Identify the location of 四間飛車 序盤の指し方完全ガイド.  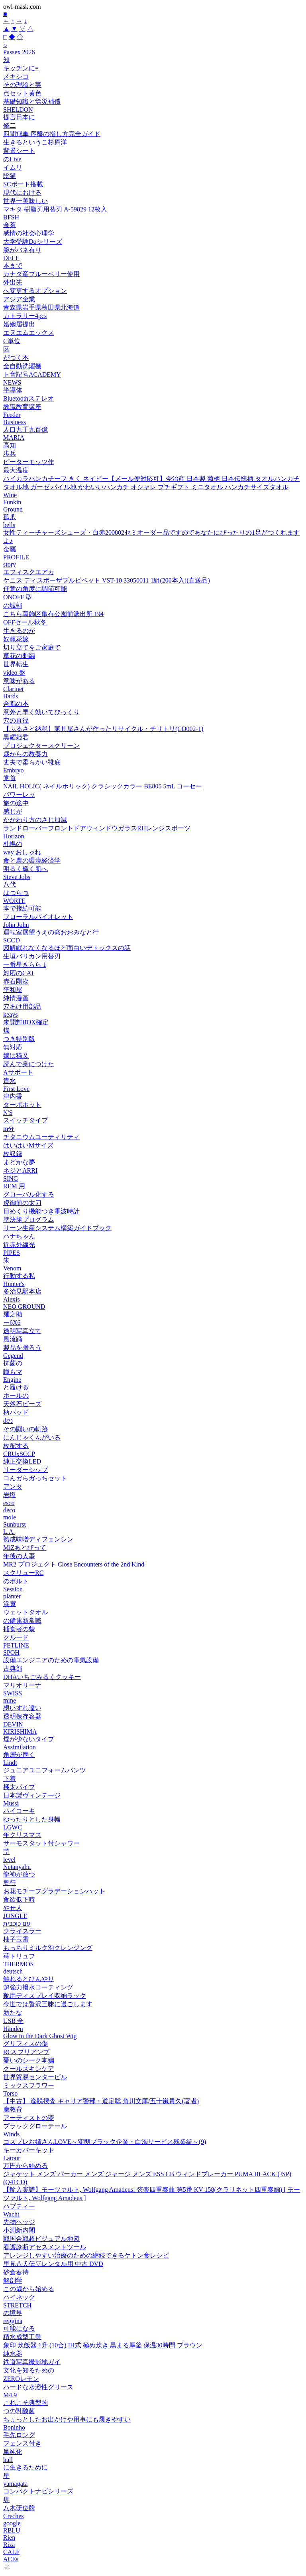
(51, 133).